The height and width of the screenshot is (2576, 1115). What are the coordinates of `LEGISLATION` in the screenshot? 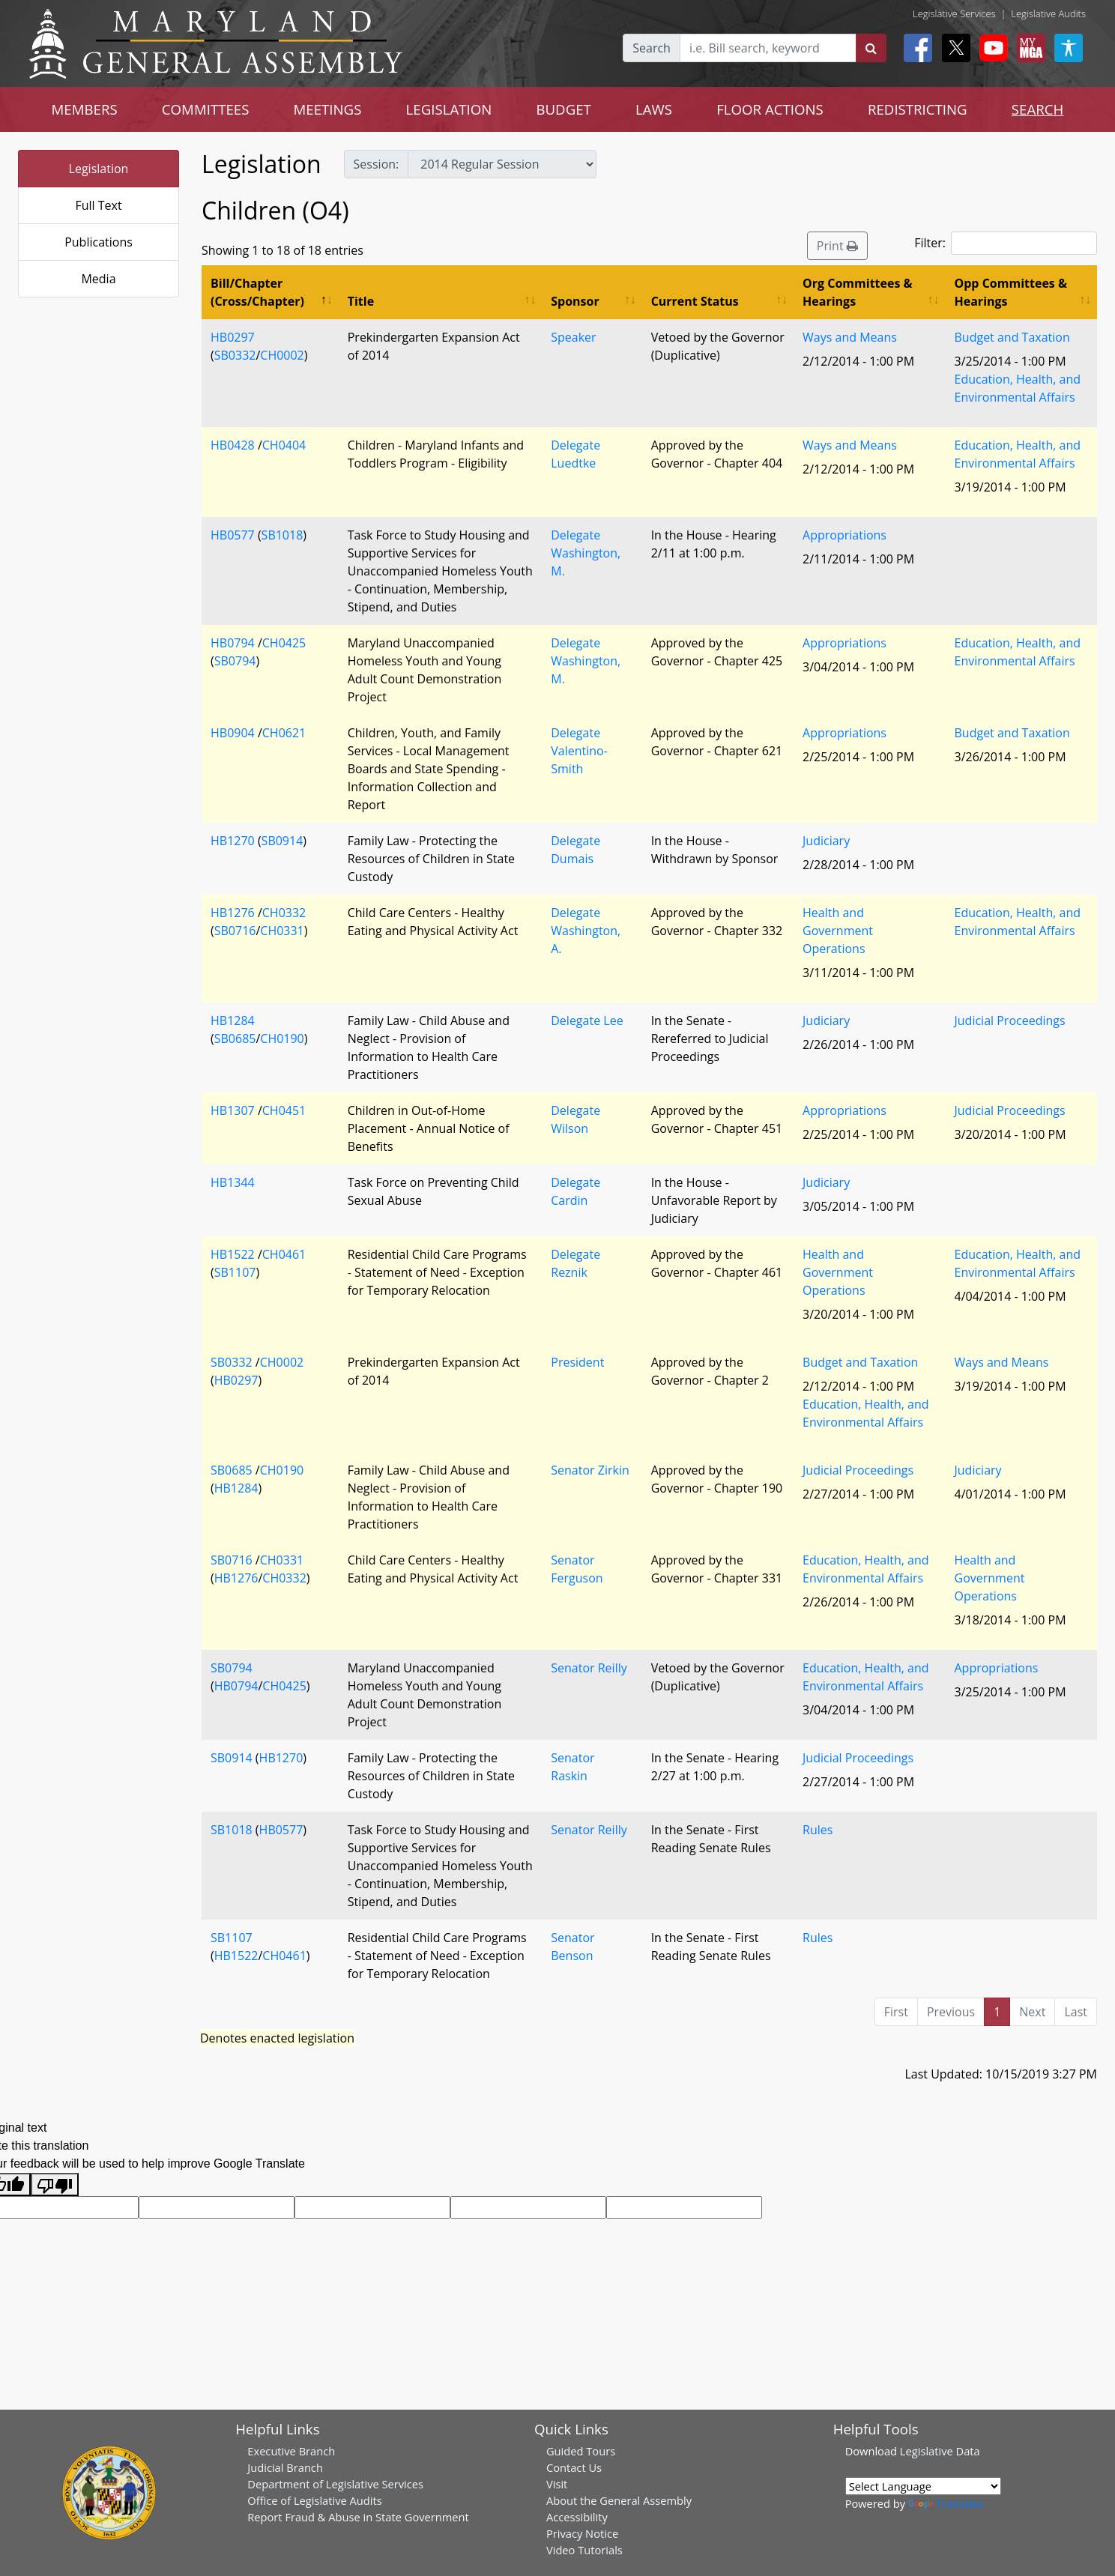 It's located at (449, 109).